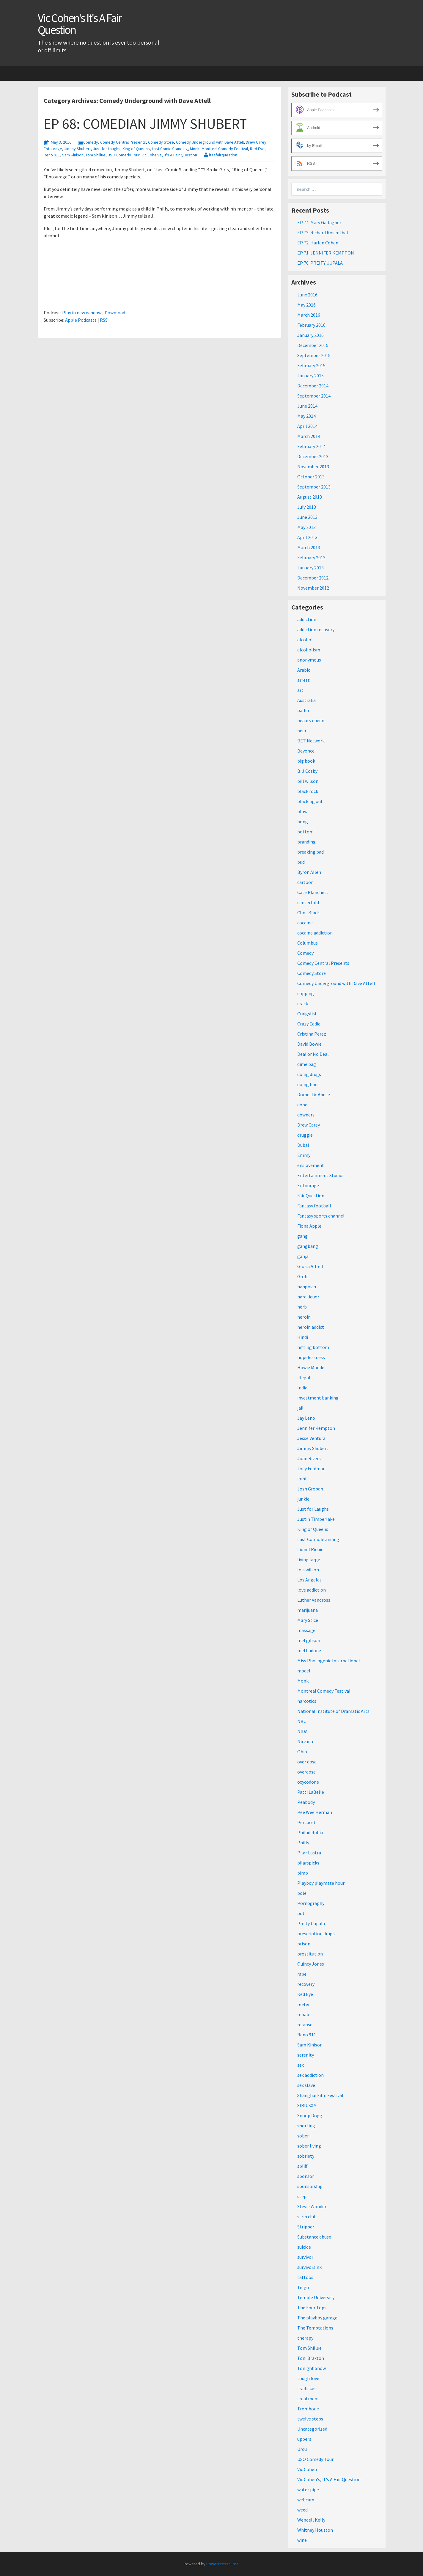  I want to click on rape, so click(301, 1974).